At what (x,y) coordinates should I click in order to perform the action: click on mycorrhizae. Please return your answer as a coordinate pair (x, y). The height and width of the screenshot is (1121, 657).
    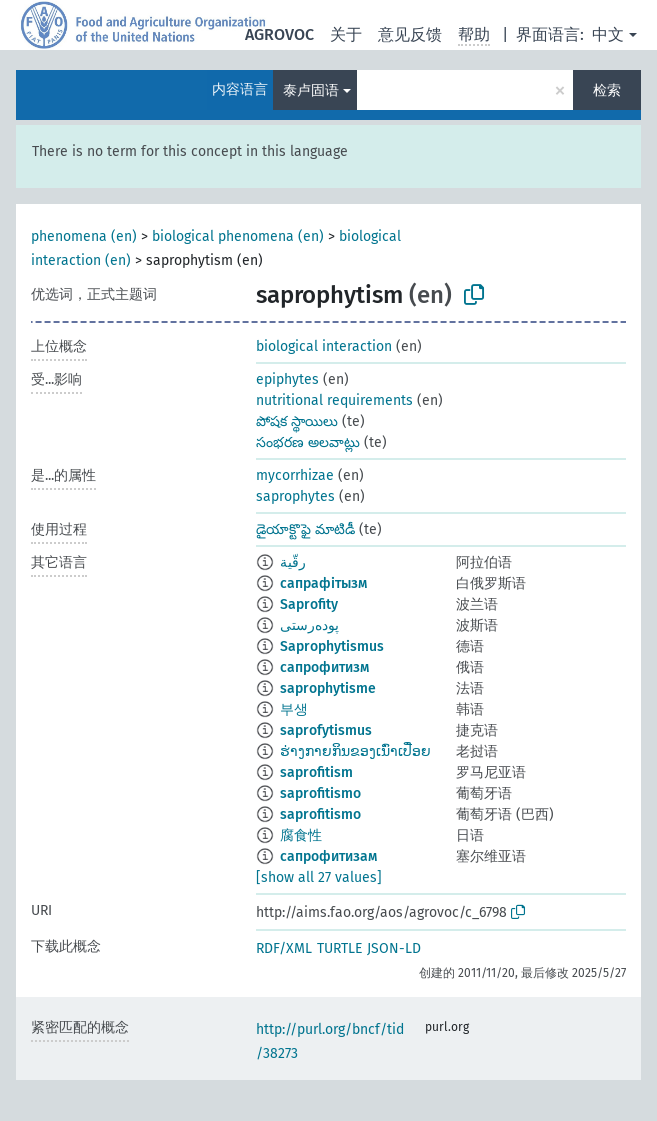
    Looking at the image, I should click on (295, 475).